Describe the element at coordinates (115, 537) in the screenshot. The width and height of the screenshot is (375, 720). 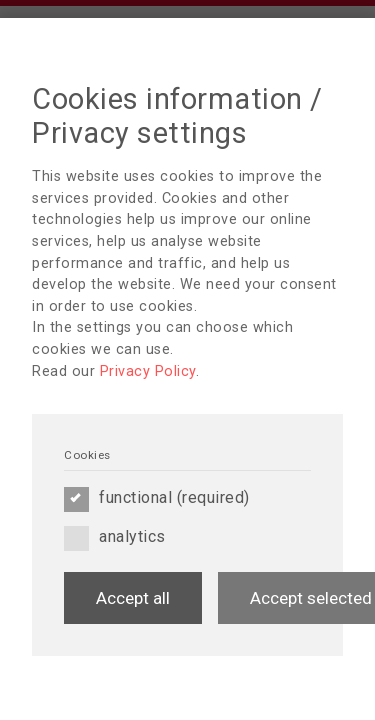
I see `analytics` at that location.